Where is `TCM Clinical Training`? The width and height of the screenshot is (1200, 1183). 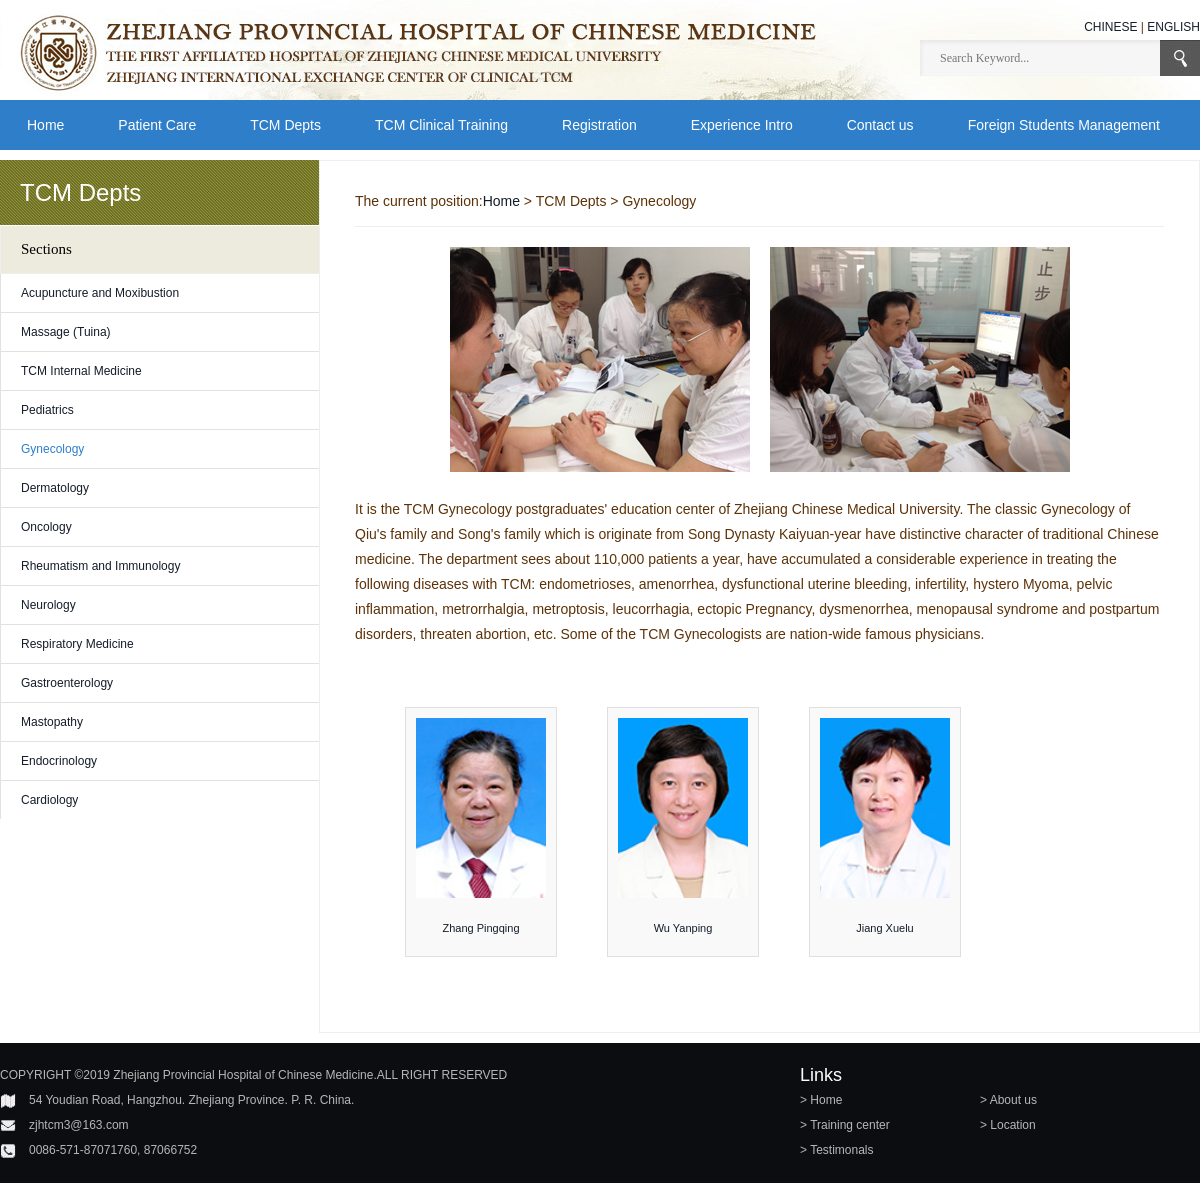 TCM Clinical Training is located at coordinates (441, 125).